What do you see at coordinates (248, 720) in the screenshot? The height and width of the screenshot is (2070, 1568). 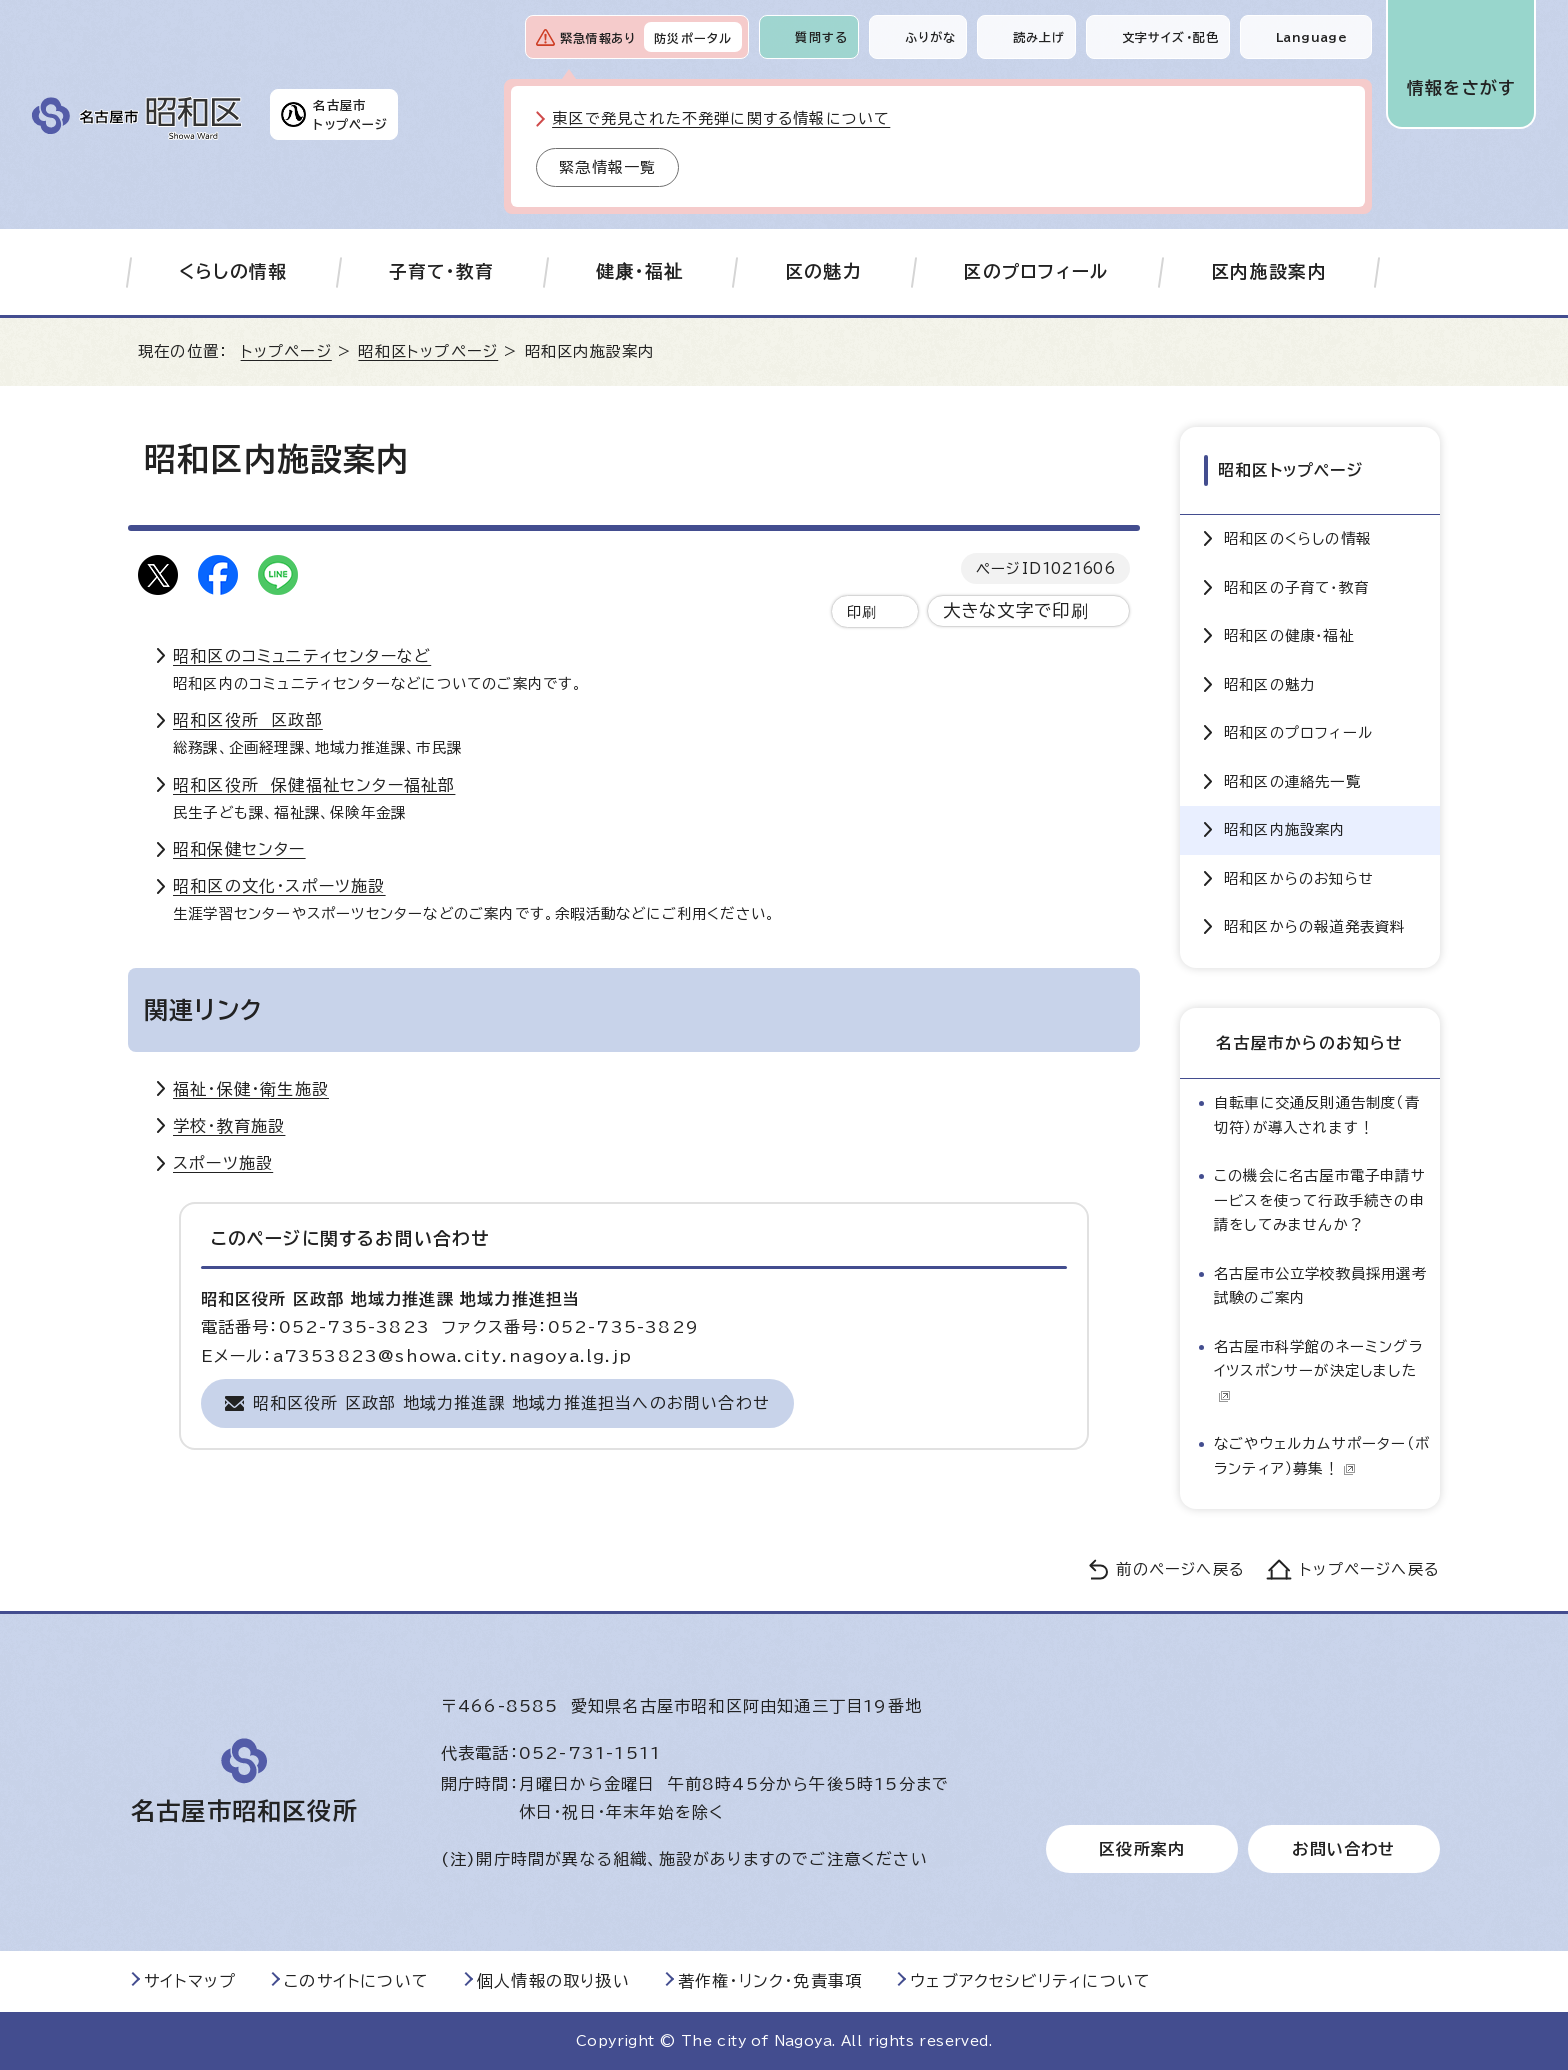 I see `昭和区役所 区政部` at bounding box center [248, 720].